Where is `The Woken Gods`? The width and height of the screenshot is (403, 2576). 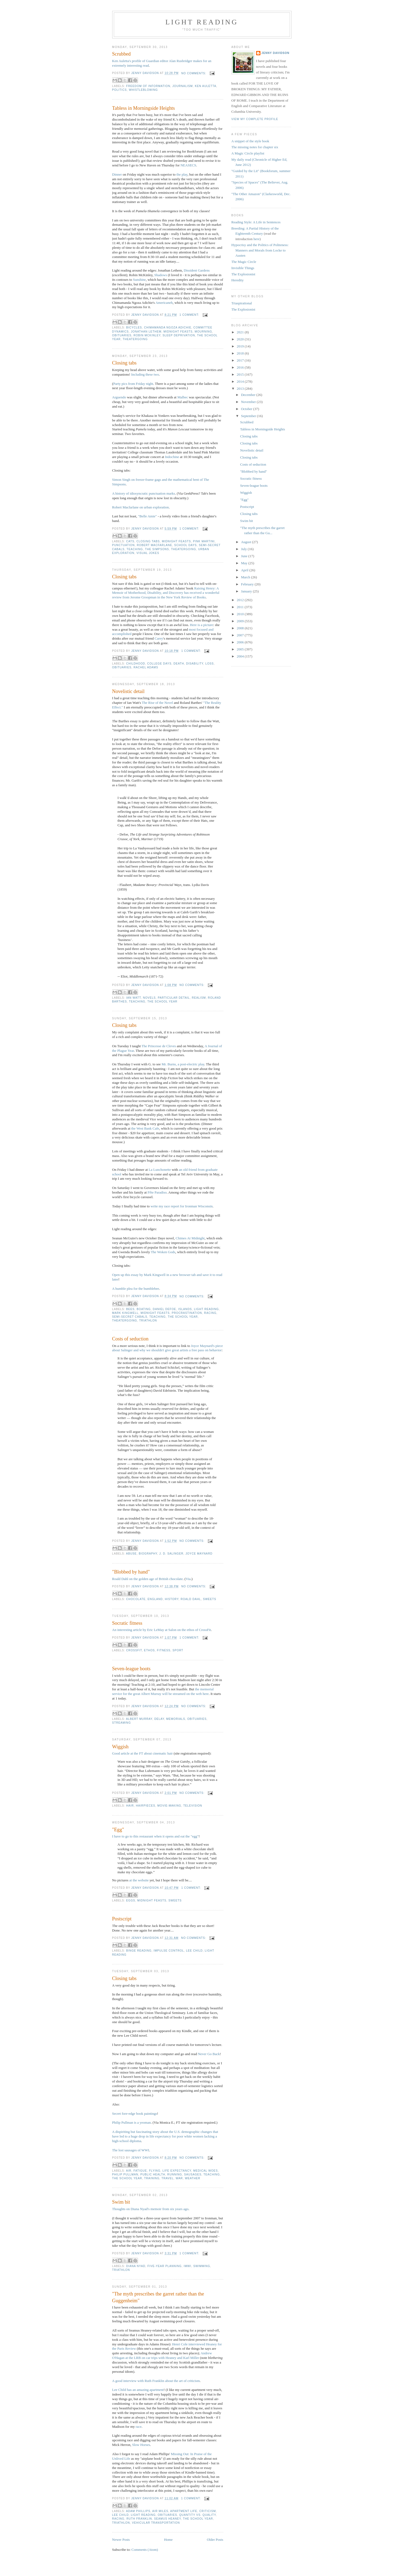 The Woken Gods is located at coordinates (163, 1252).